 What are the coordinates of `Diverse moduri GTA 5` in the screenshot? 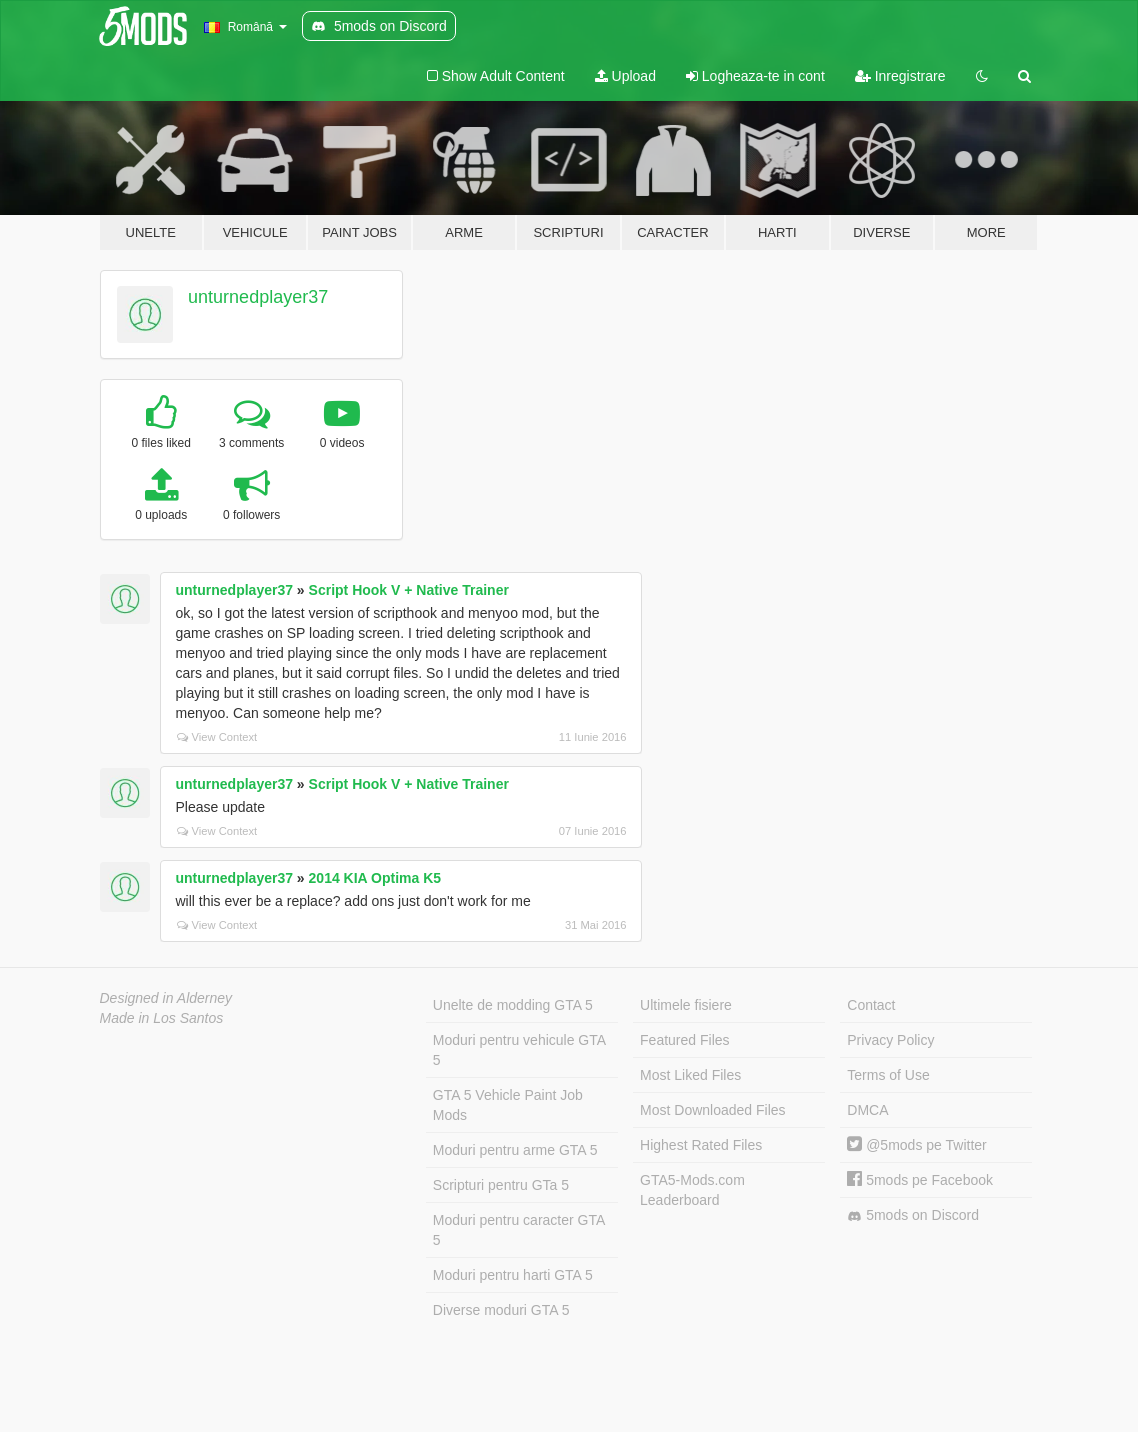 It's located at (501, 1310).